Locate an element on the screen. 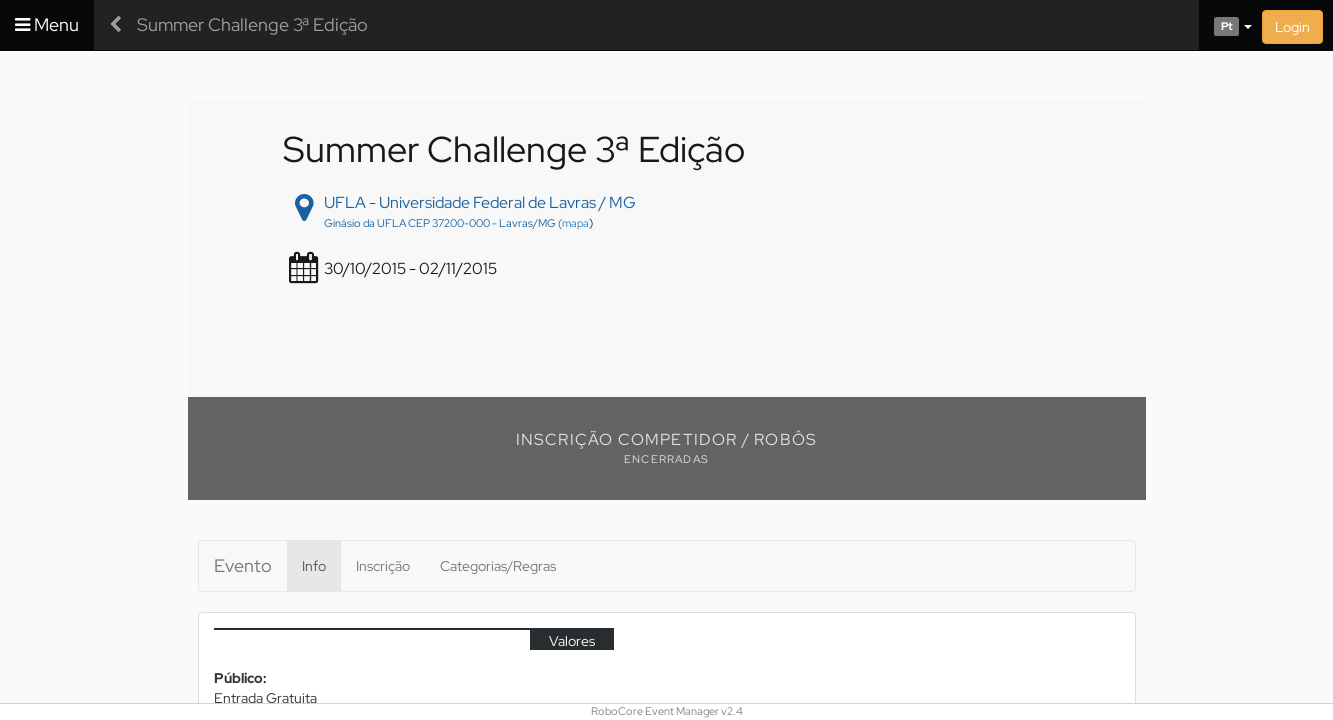 This screenshot has height=720, width=1333. Ginásio da UFLA CEP 37200-000 - Lavras/MG ( is located at coordinates (443, 223).